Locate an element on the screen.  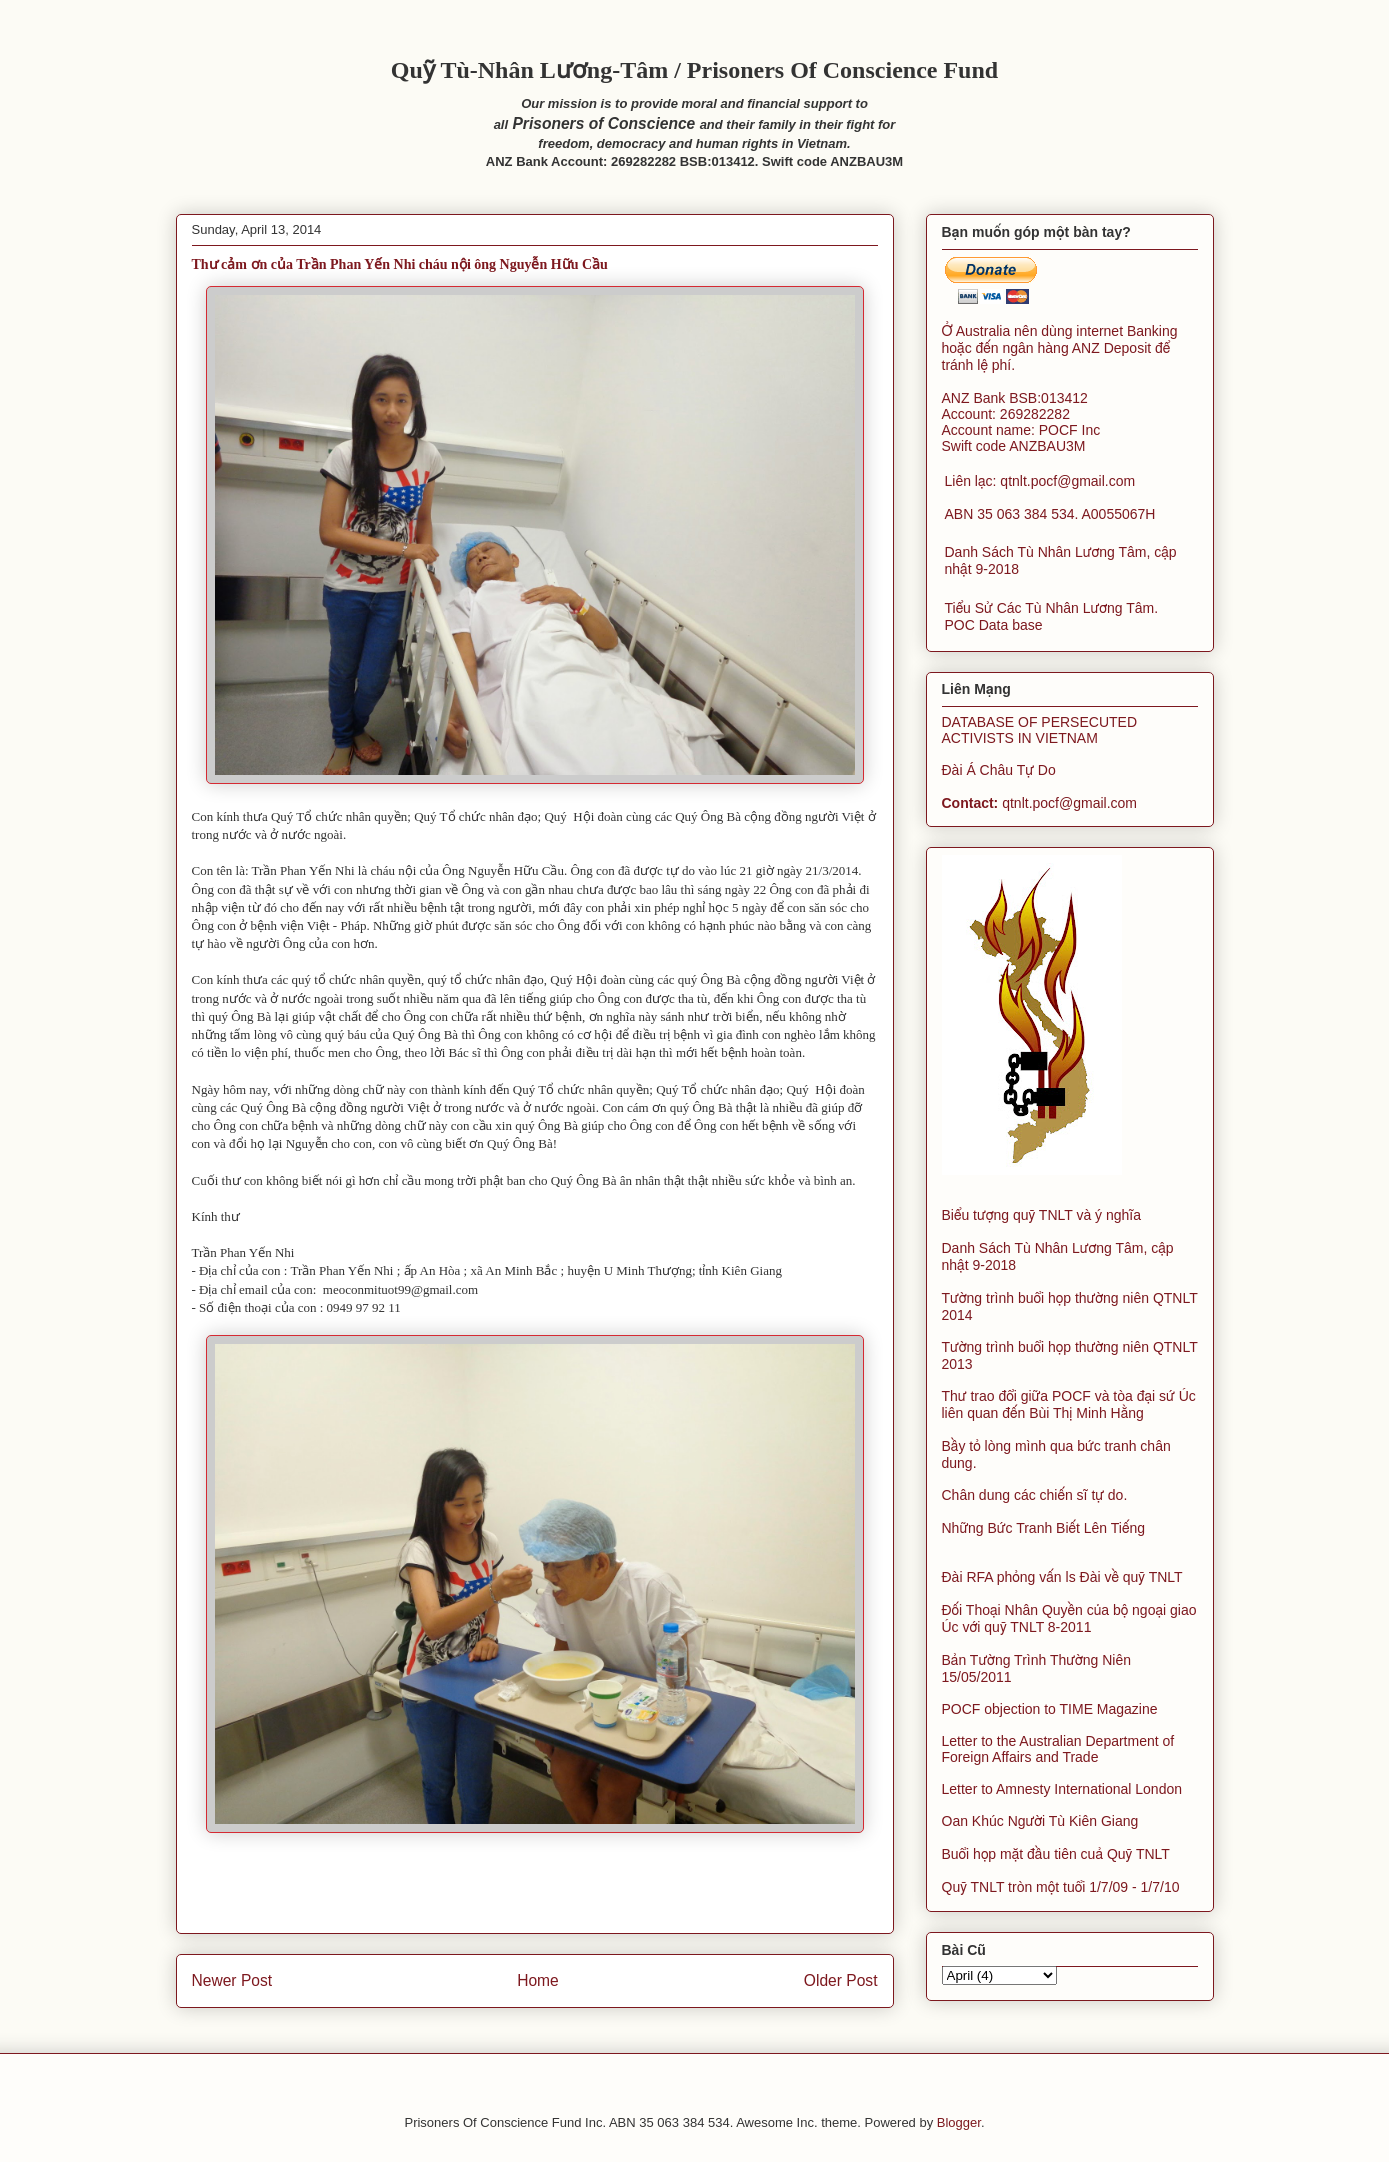
Đài Á Châu Tự Do is located at coordinates (999, 770).